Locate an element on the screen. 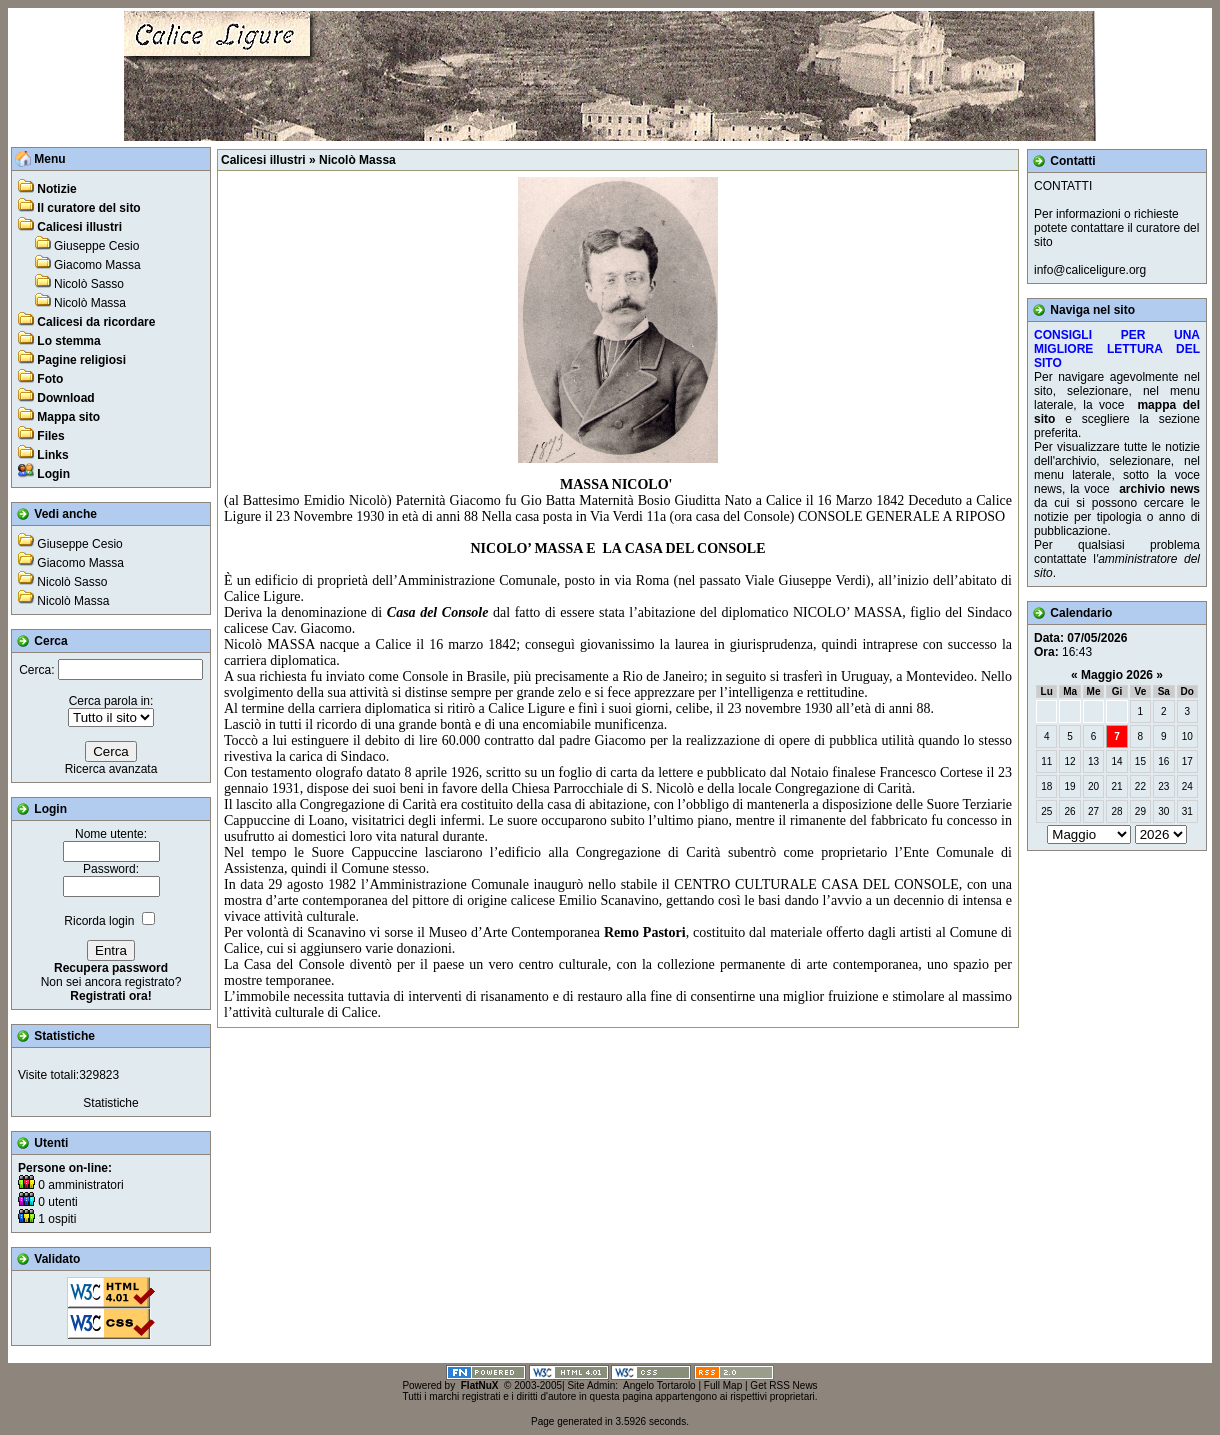 This screenshot has width=1220, height=1435. Giuseppe Cesio is located at coordinates (96, 246).